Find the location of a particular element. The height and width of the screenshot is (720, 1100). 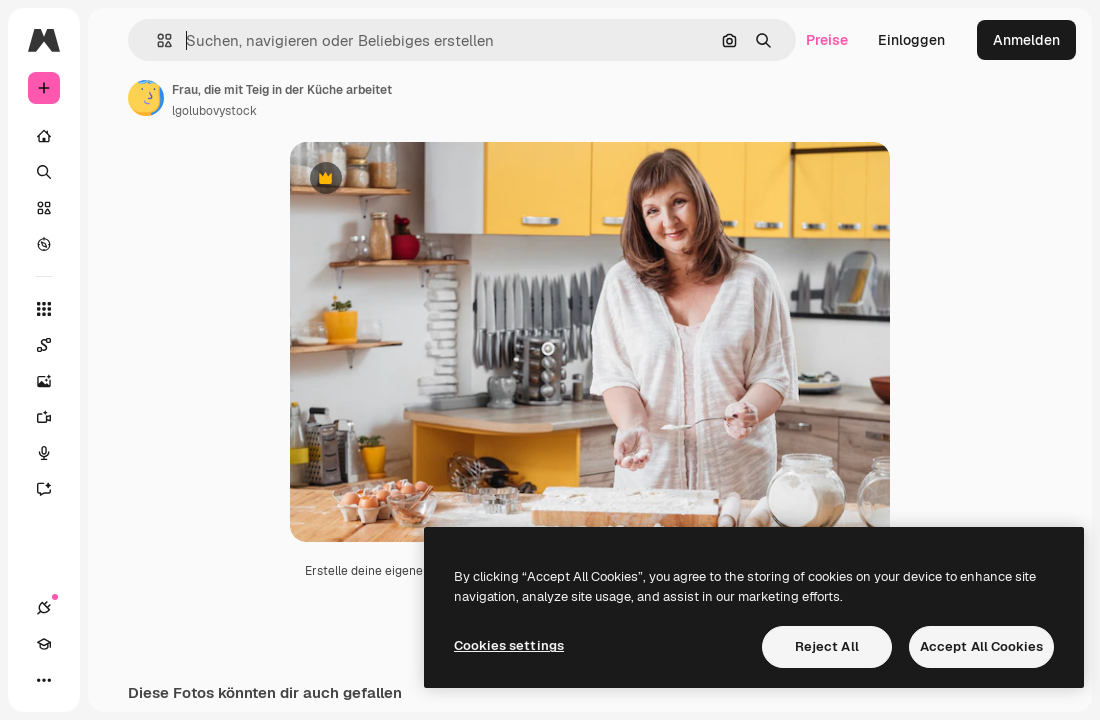

[Spaces] is located at coordinates (54, 345).